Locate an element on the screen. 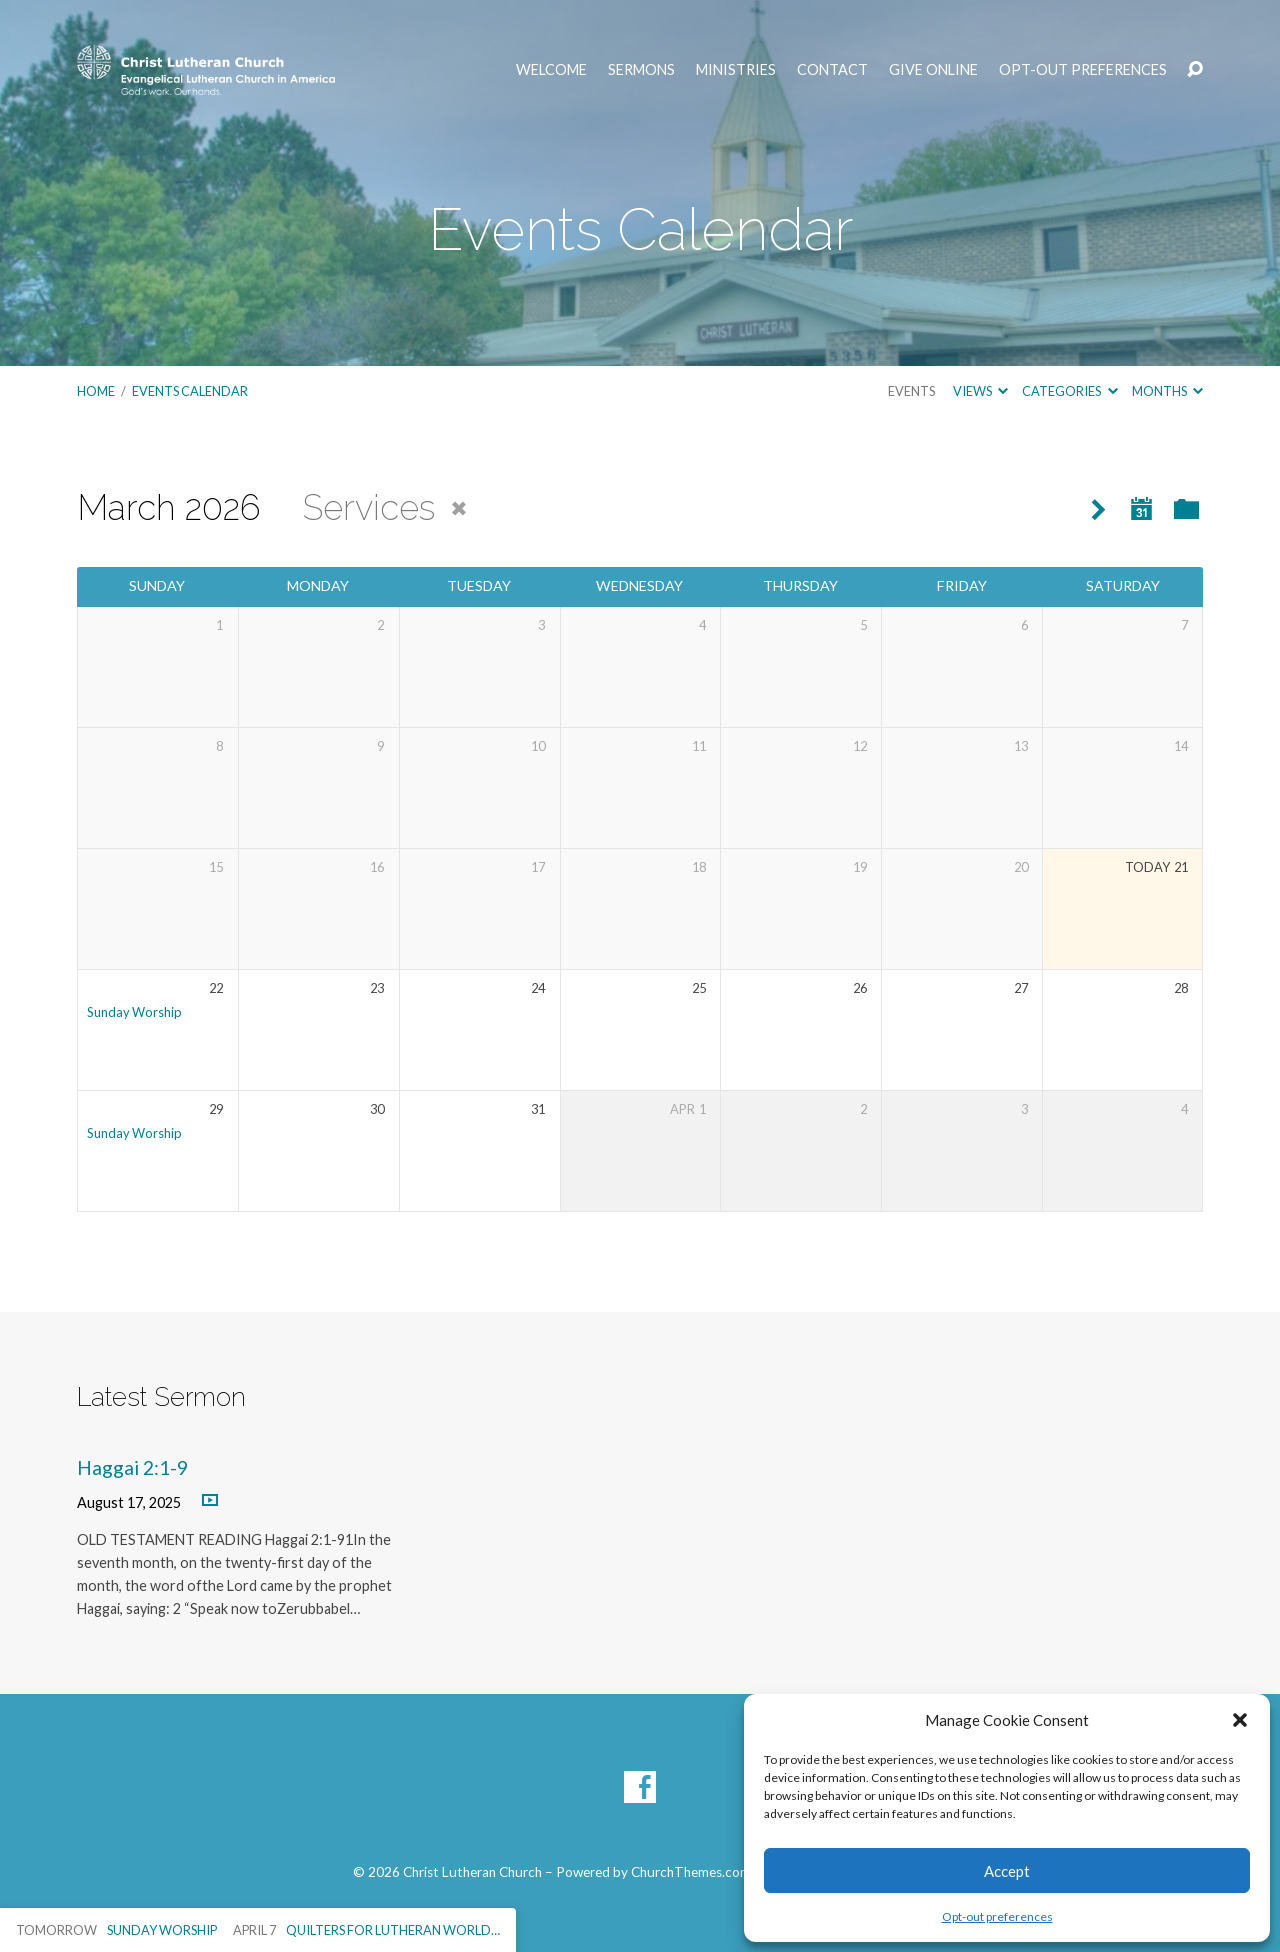 The width and height of the screenshot is (1280, 1952). Sunday Worship is located at coordinates (134, 1012).